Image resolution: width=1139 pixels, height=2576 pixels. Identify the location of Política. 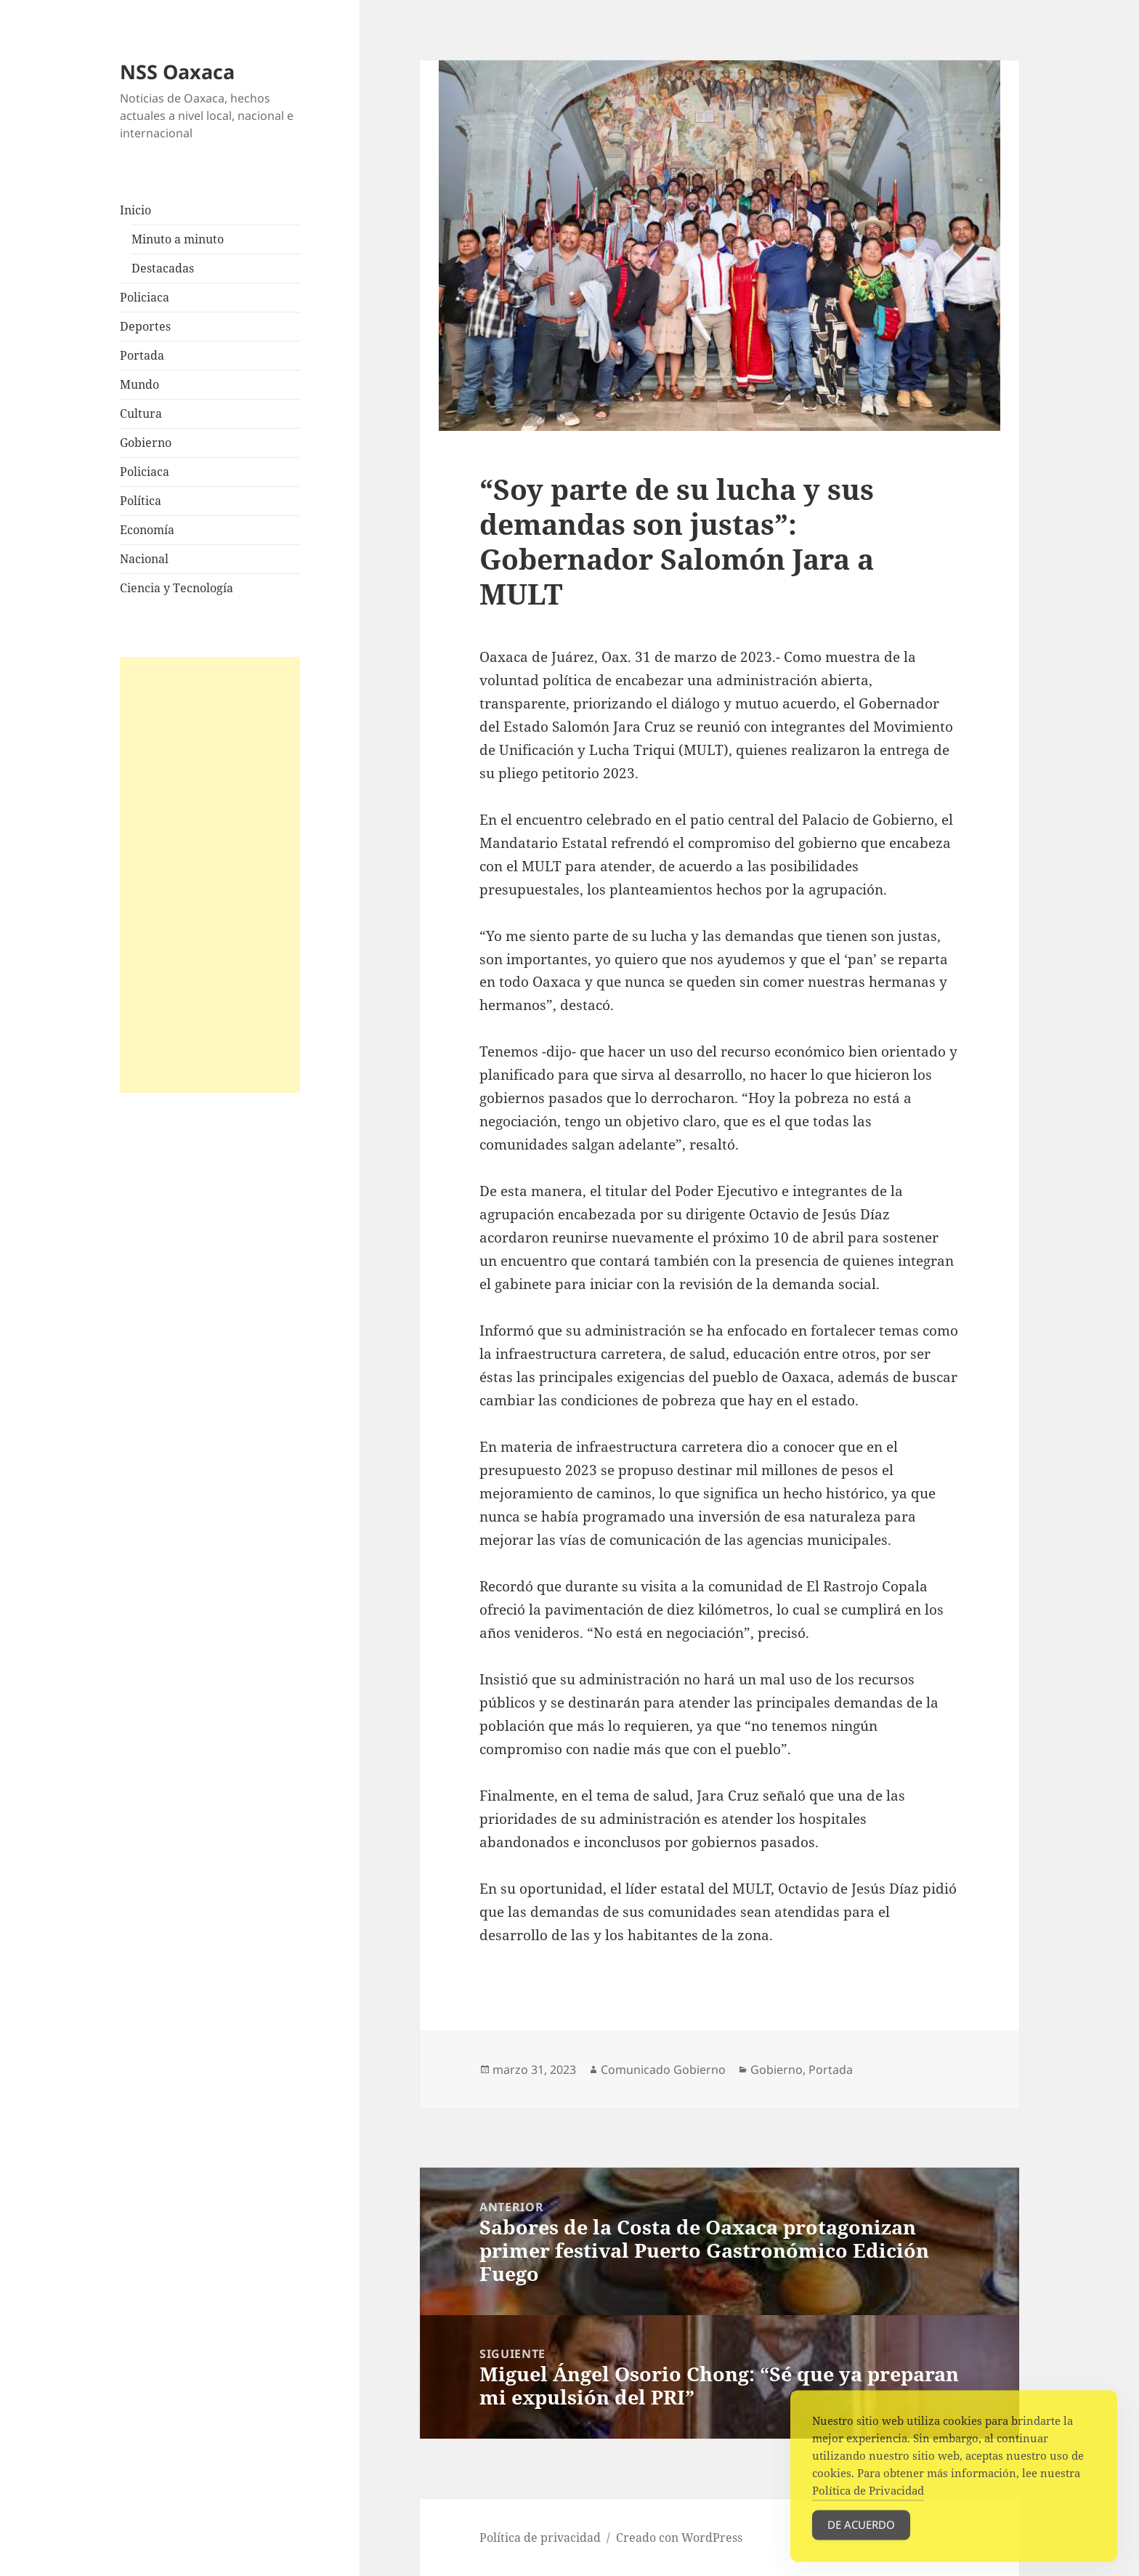
(140, 501).